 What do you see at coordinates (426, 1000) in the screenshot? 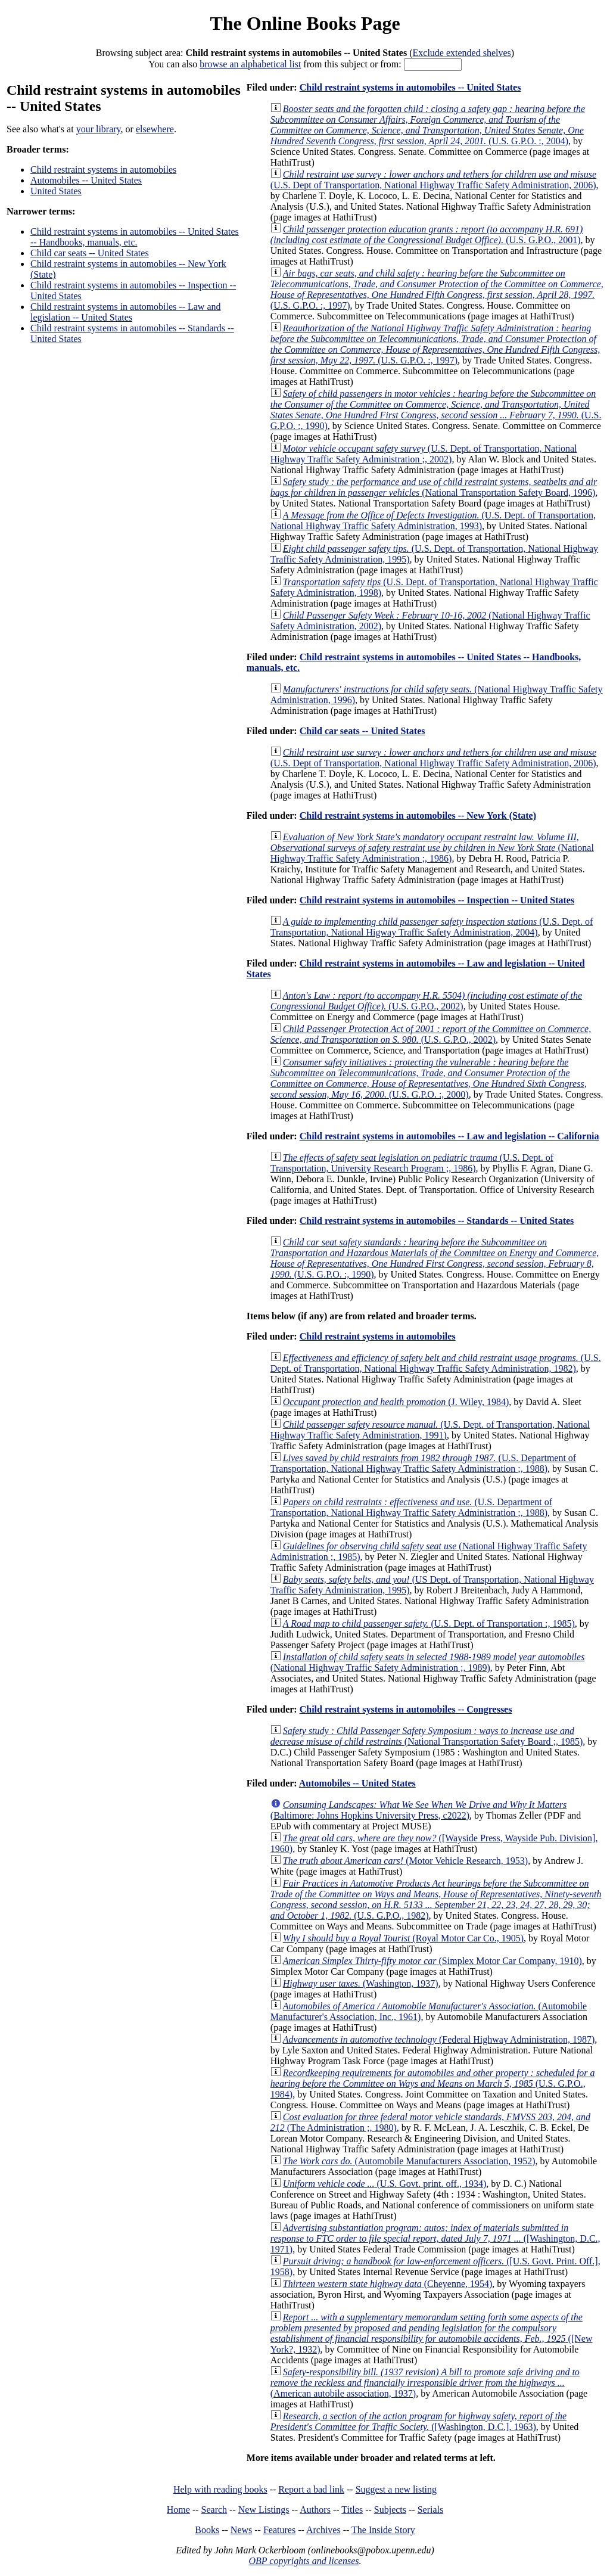
I see `(U.S. G.P.O., 2002)` at bounding box center [426, 1000].